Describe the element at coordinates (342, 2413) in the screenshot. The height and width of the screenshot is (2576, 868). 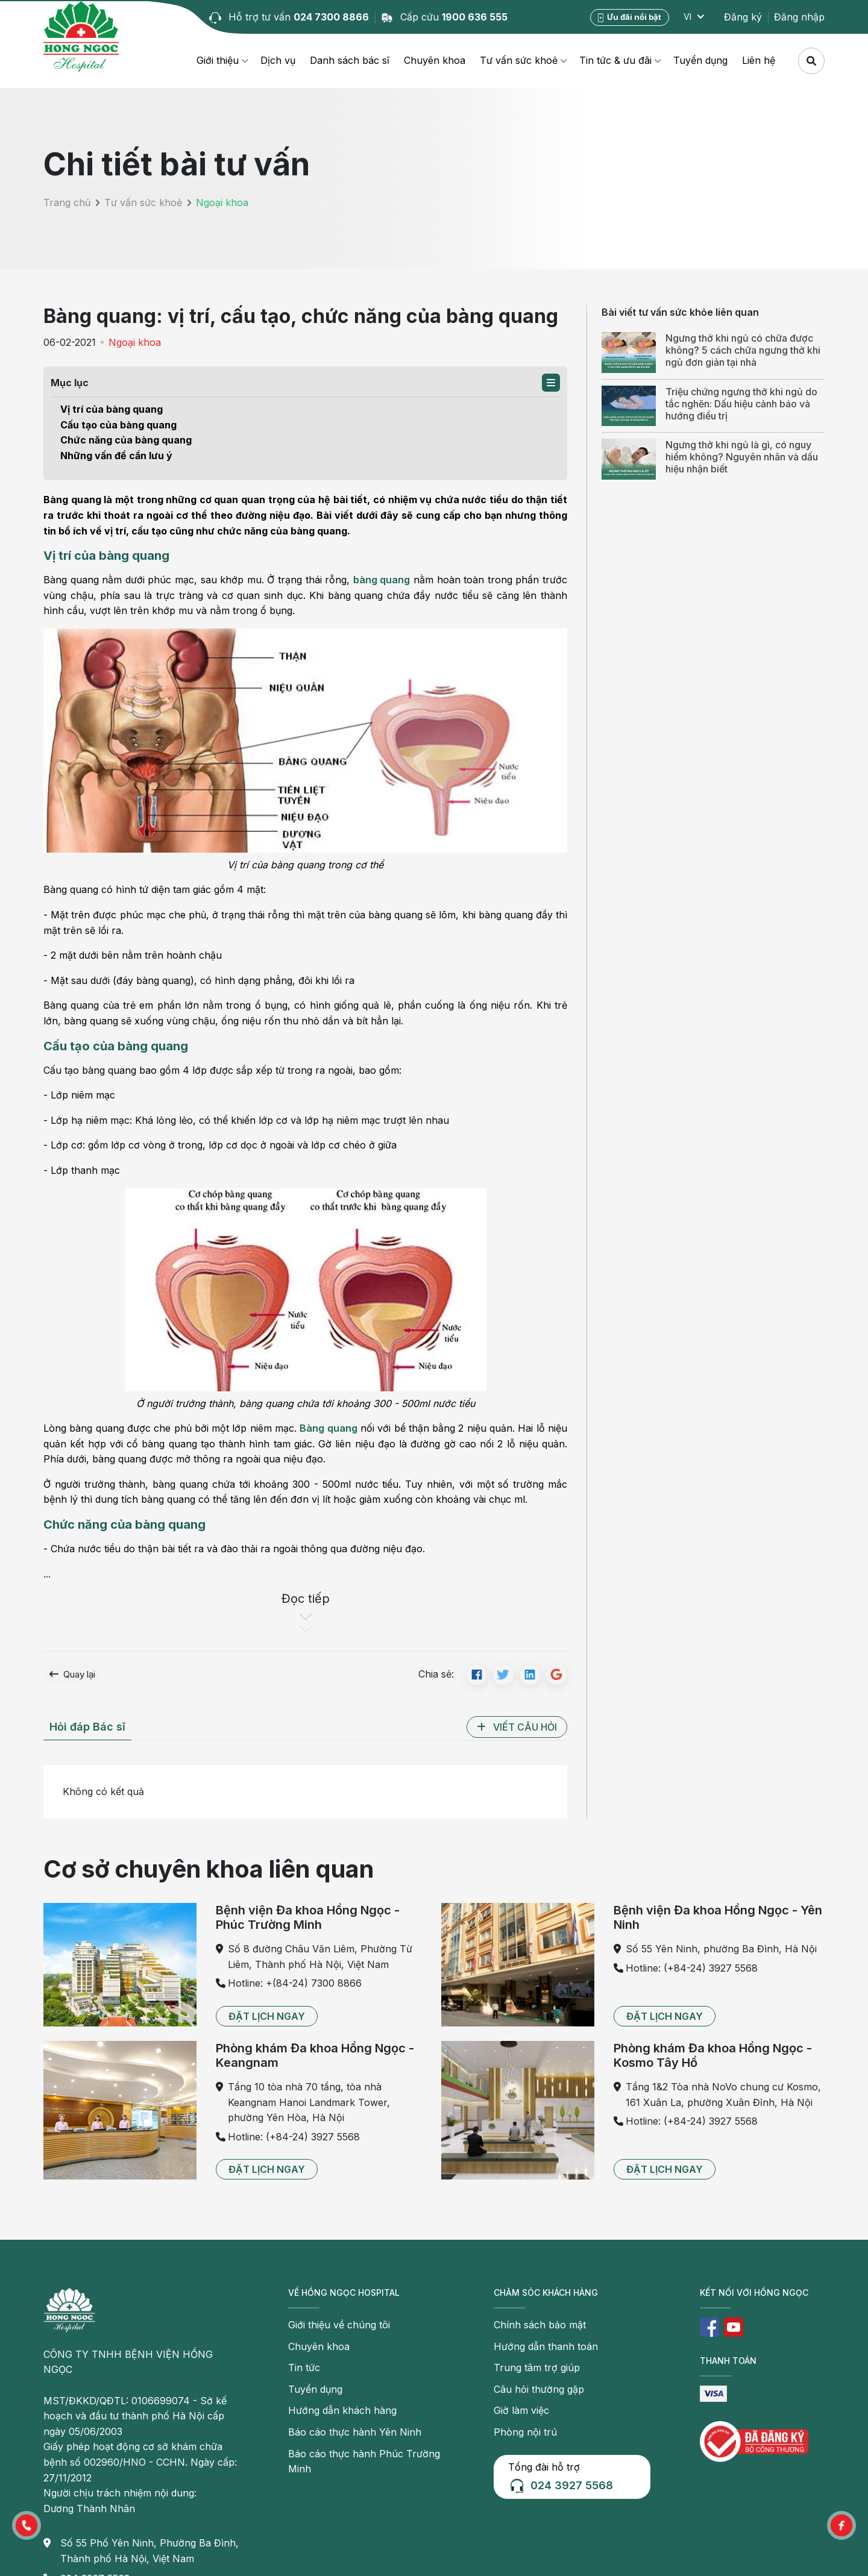
I see `Hướng dẫn khách hàng` at that location.